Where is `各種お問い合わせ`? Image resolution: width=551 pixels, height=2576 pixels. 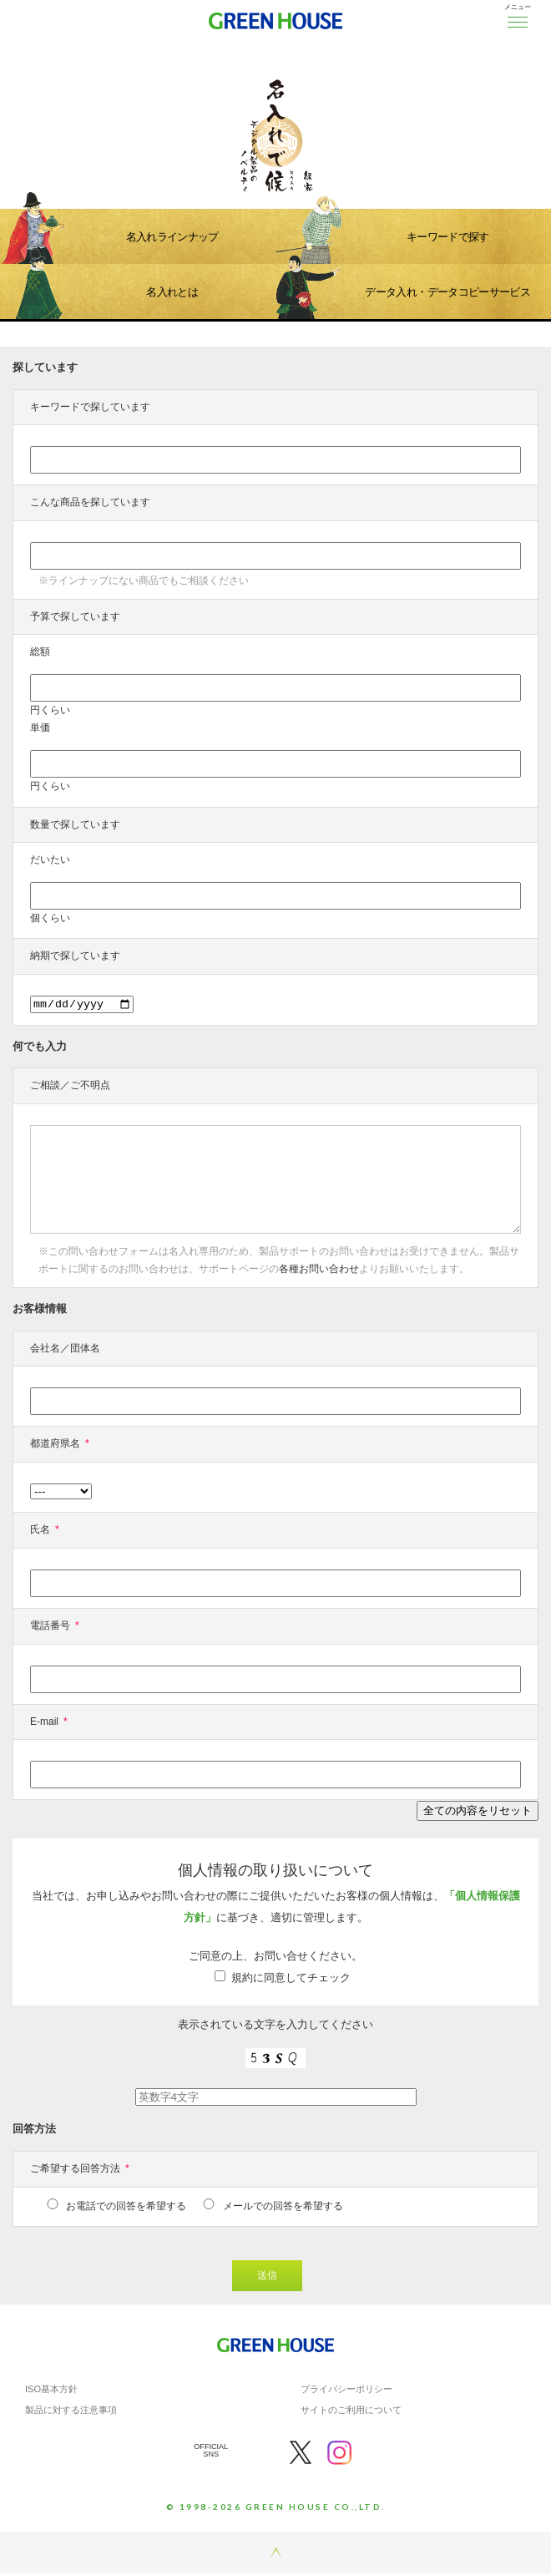 各種お問い合わせ is located at coordinates (319, 1271).